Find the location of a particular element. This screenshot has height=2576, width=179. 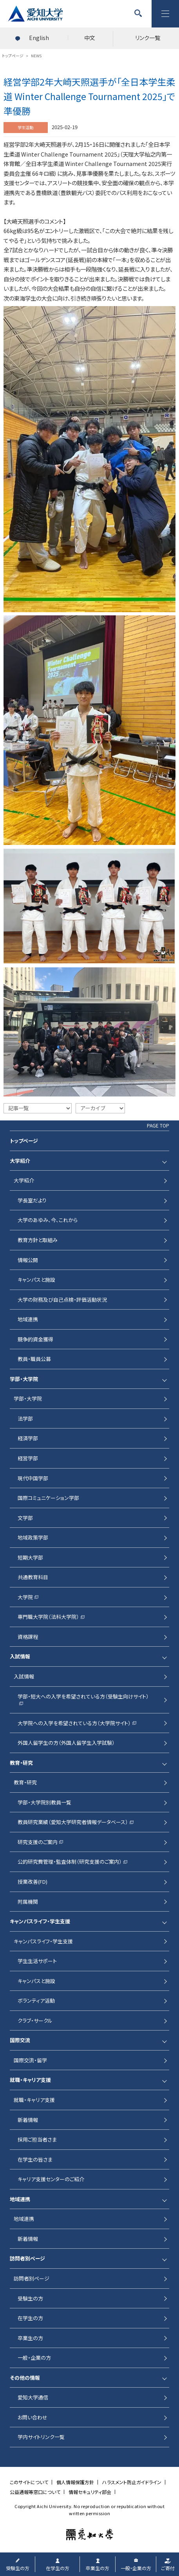

クラブ・サークル is located at coordinates (35, 2020).